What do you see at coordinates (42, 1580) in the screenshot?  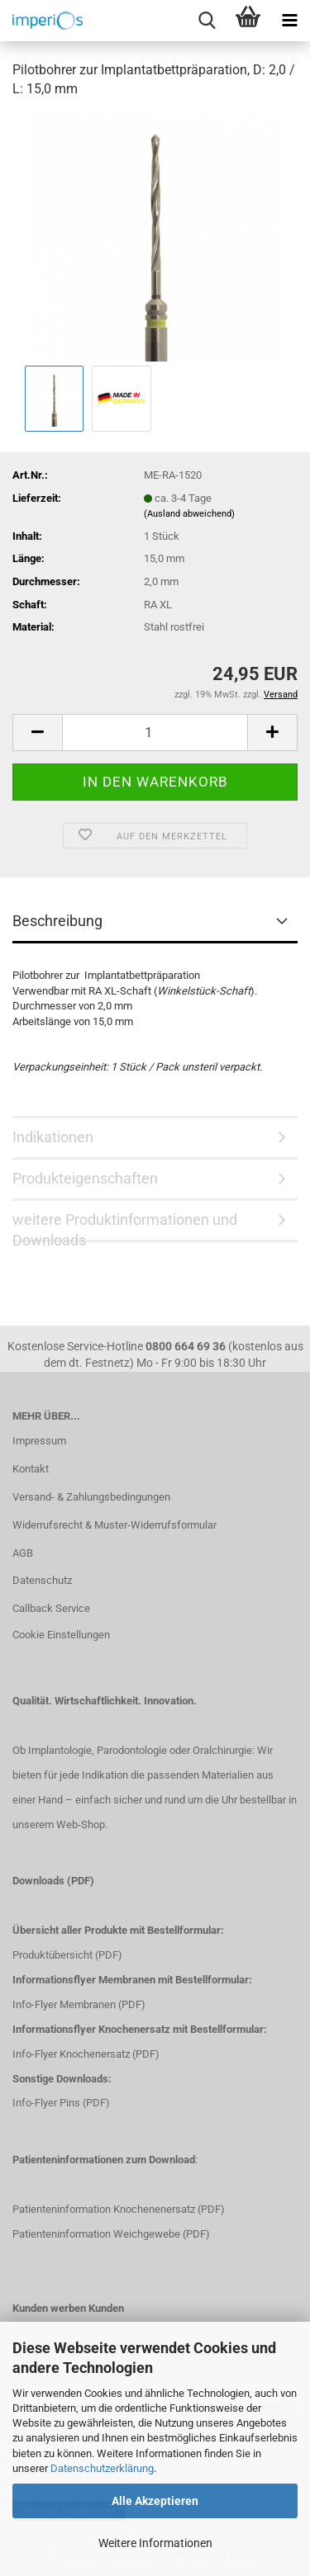 I see `Datenschutz` at bounding box center [42, 1580].